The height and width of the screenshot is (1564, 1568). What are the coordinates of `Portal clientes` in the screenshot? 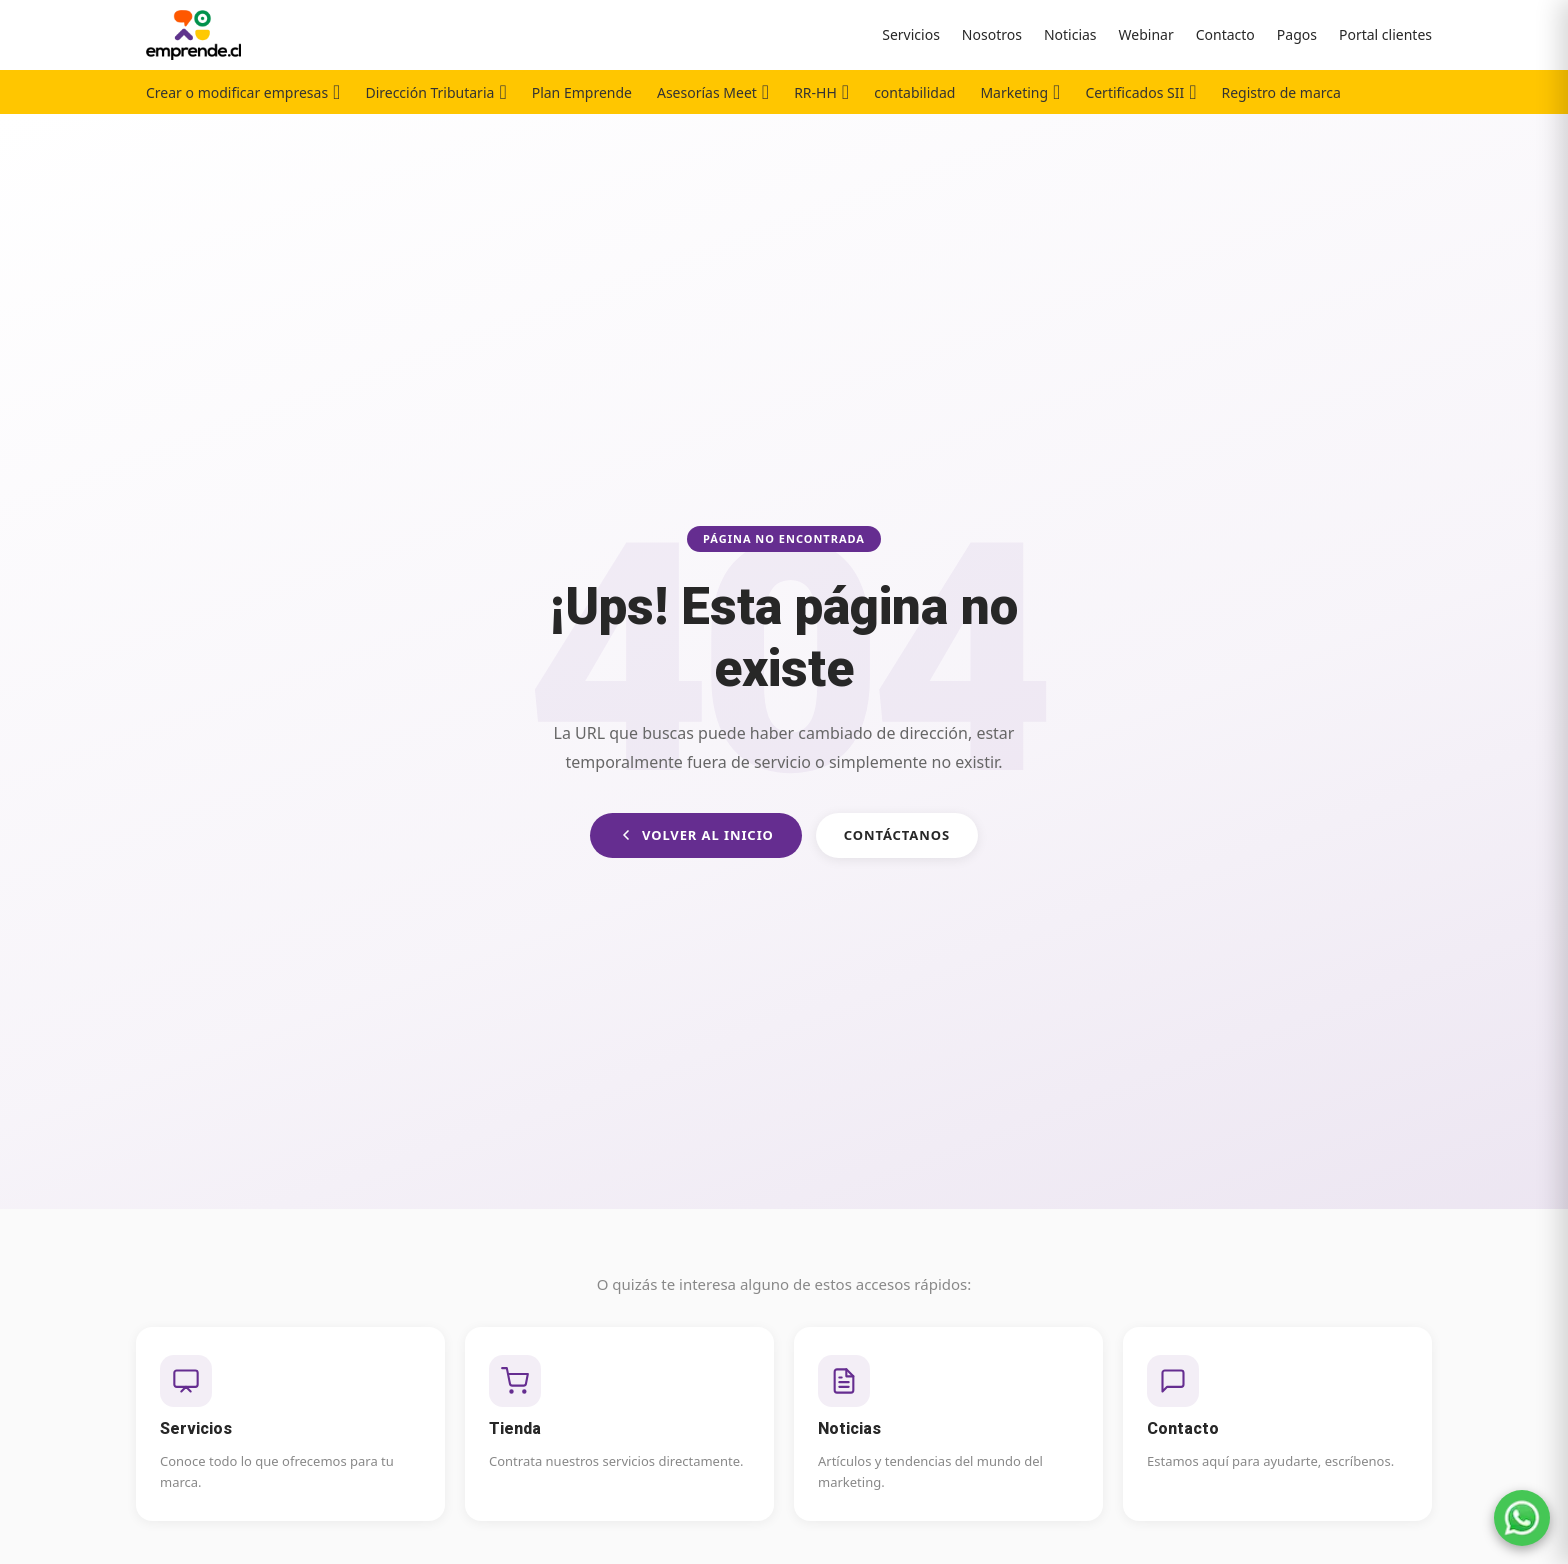 It's located at (1385, 34).